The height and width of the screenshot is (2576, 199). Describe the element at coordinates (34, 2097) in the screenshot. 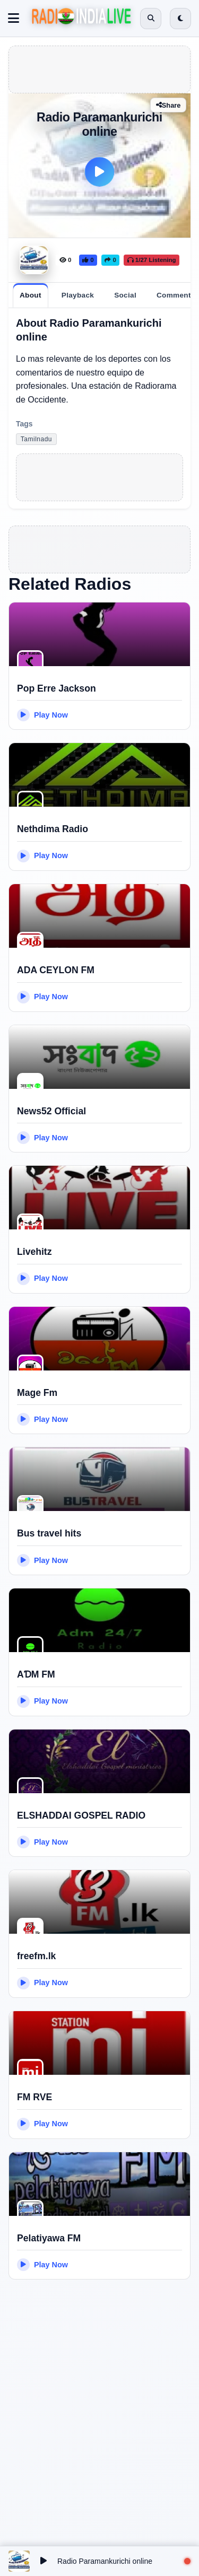

I see `FM RVE` at that location.